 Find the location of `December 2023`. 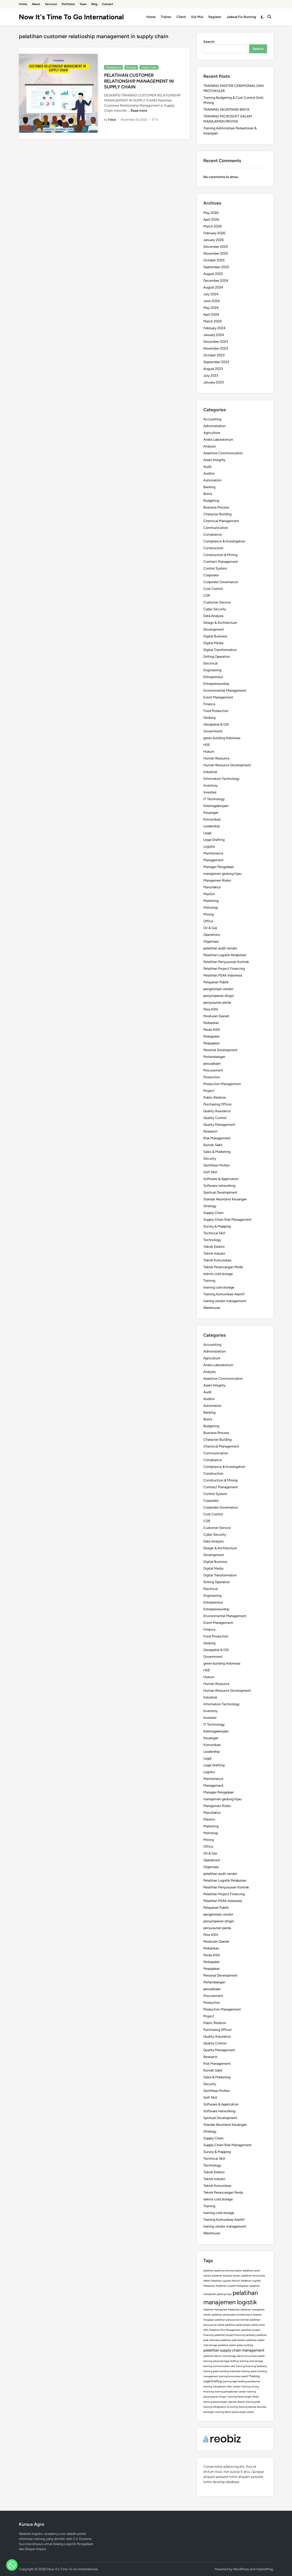

December 2023 is located at coordinates (215, 342).